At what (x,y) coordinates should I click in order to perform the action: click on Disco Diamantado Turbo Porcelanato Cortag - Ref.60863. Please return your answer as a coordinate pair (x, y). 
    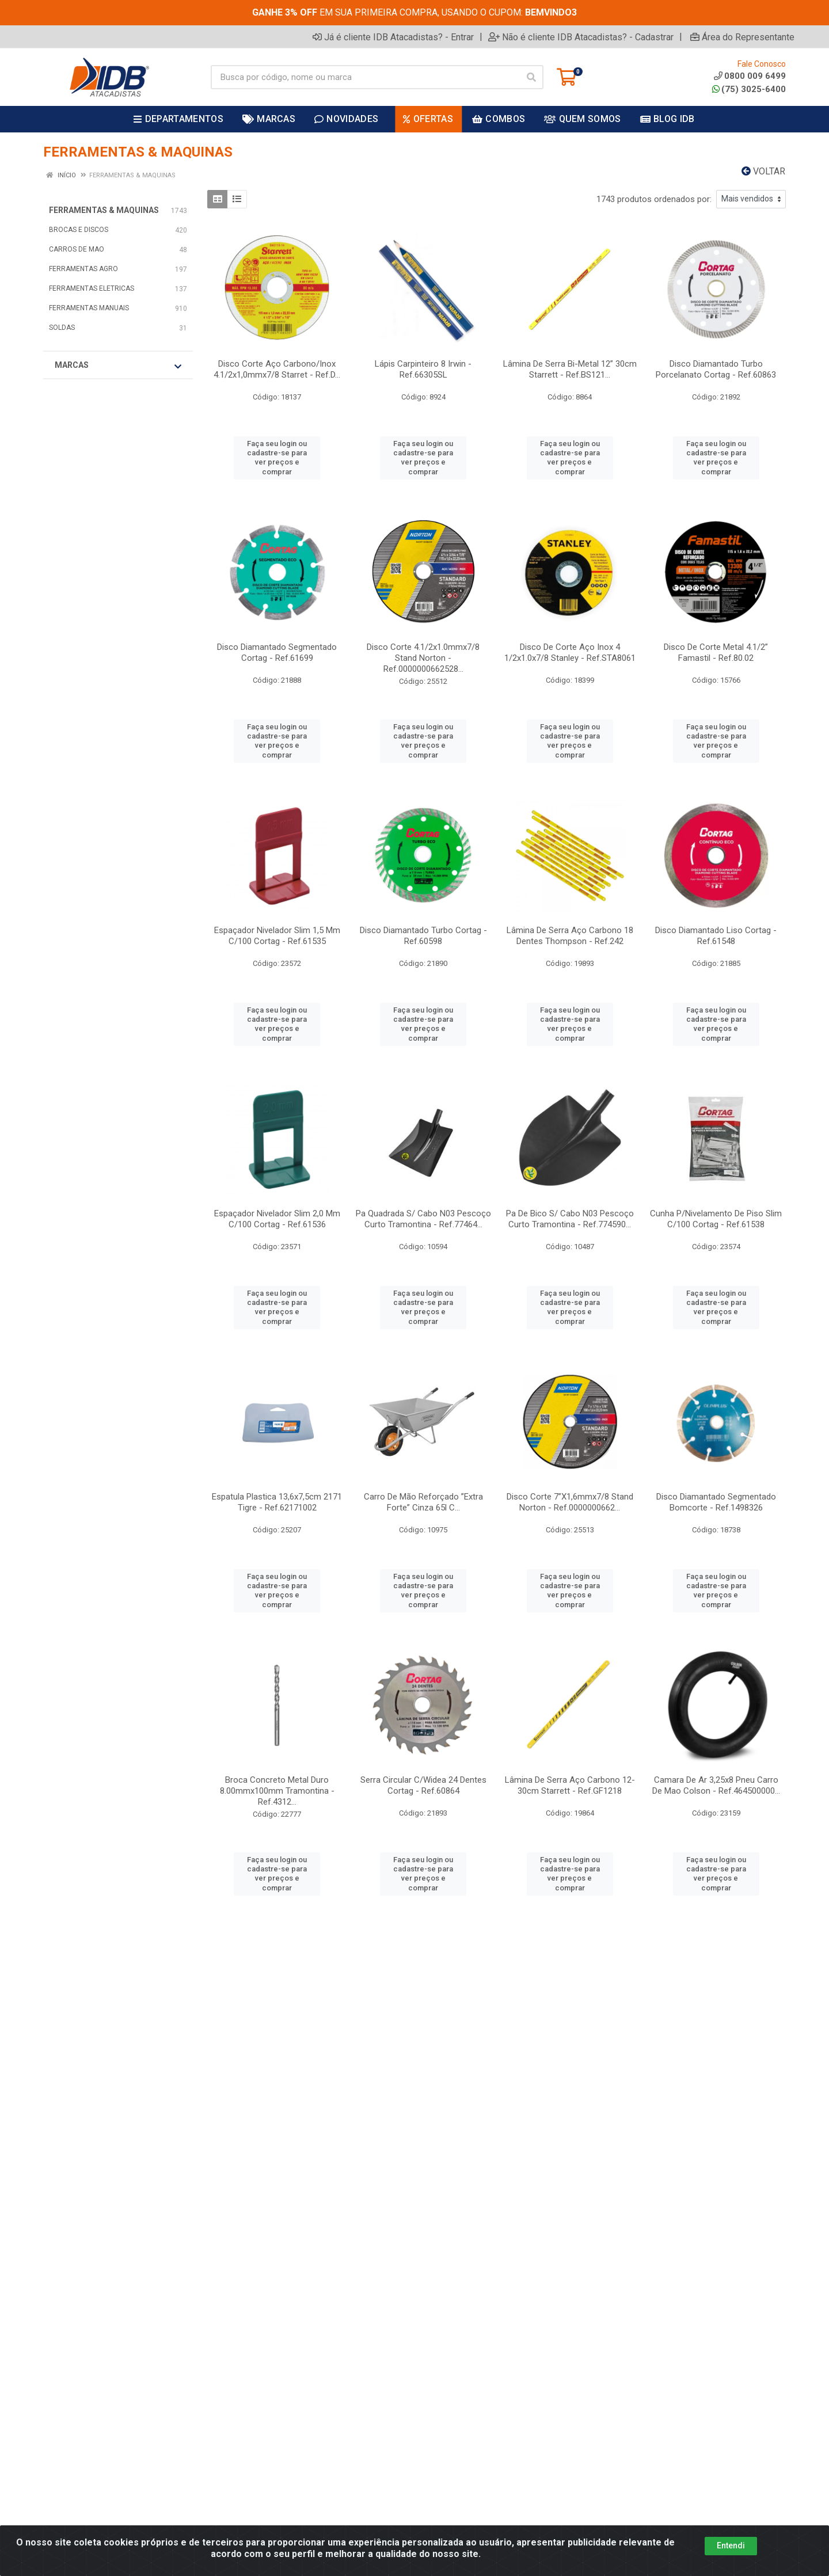
    Looking at the image, I should click on (716, 369).